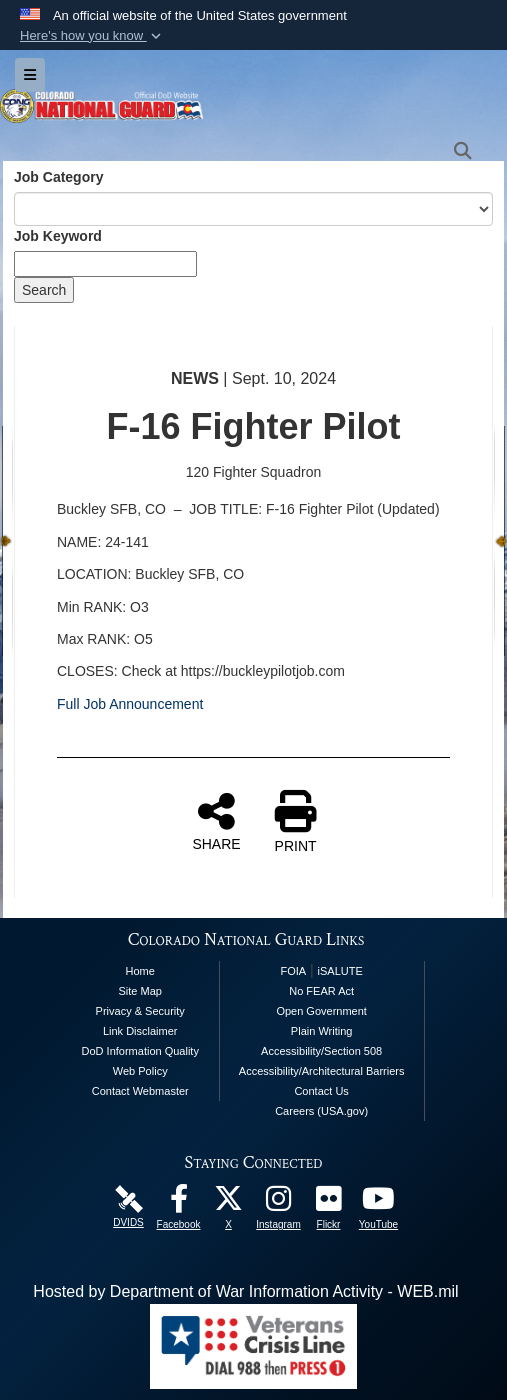  I want to click on Contact Us, so click(321, 1091).